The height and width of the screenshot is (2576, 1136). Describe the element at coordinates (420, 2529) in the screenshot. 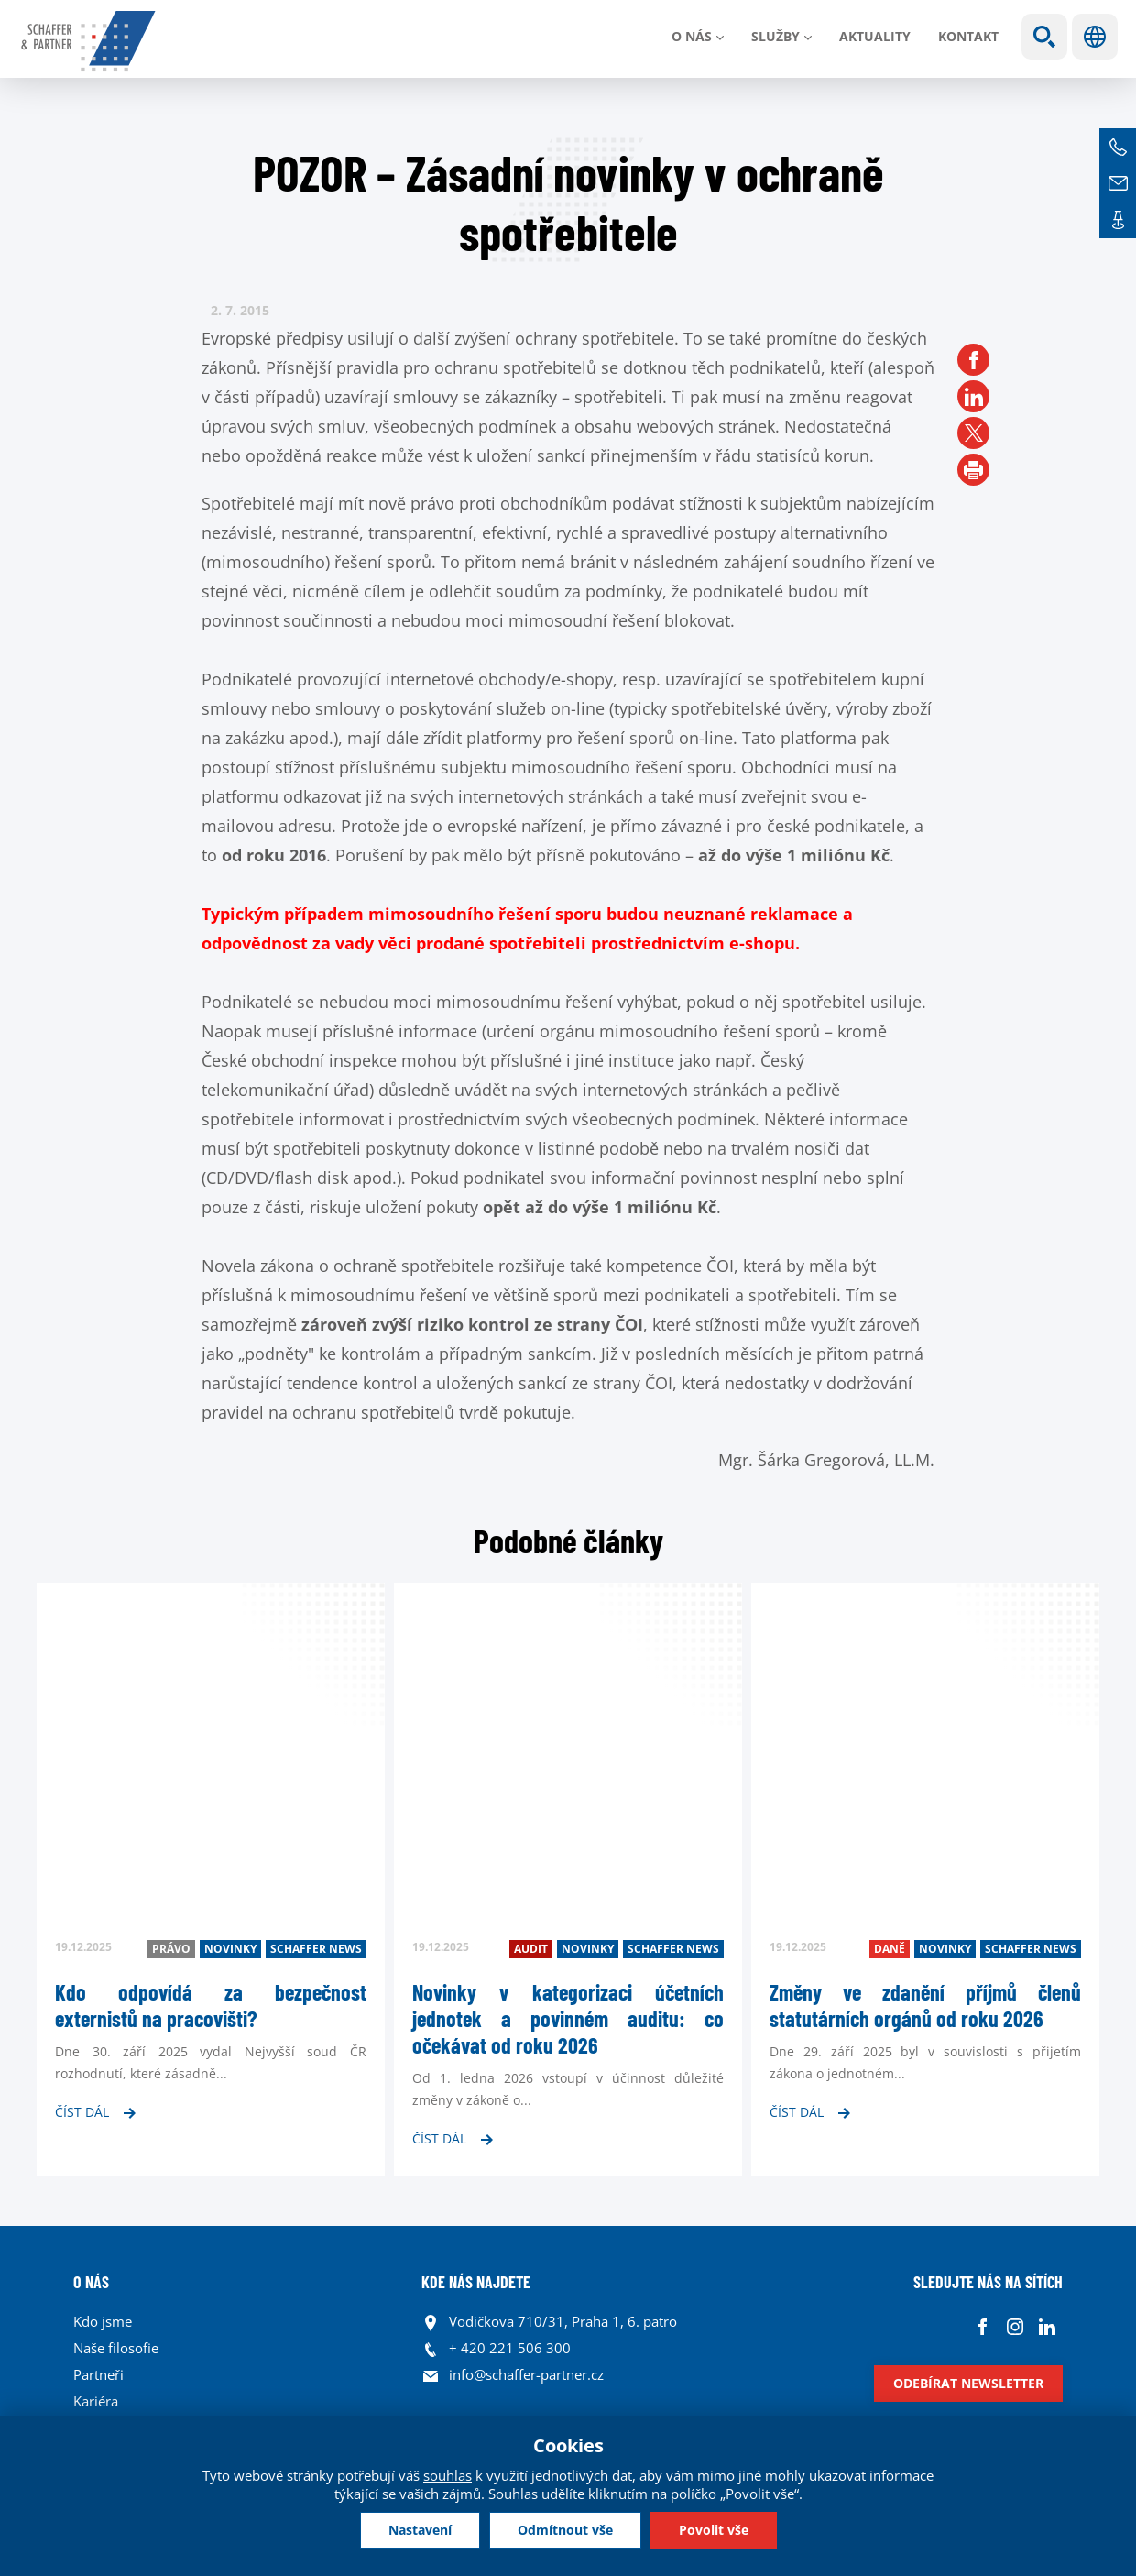

I see `Nastavení` at that location.